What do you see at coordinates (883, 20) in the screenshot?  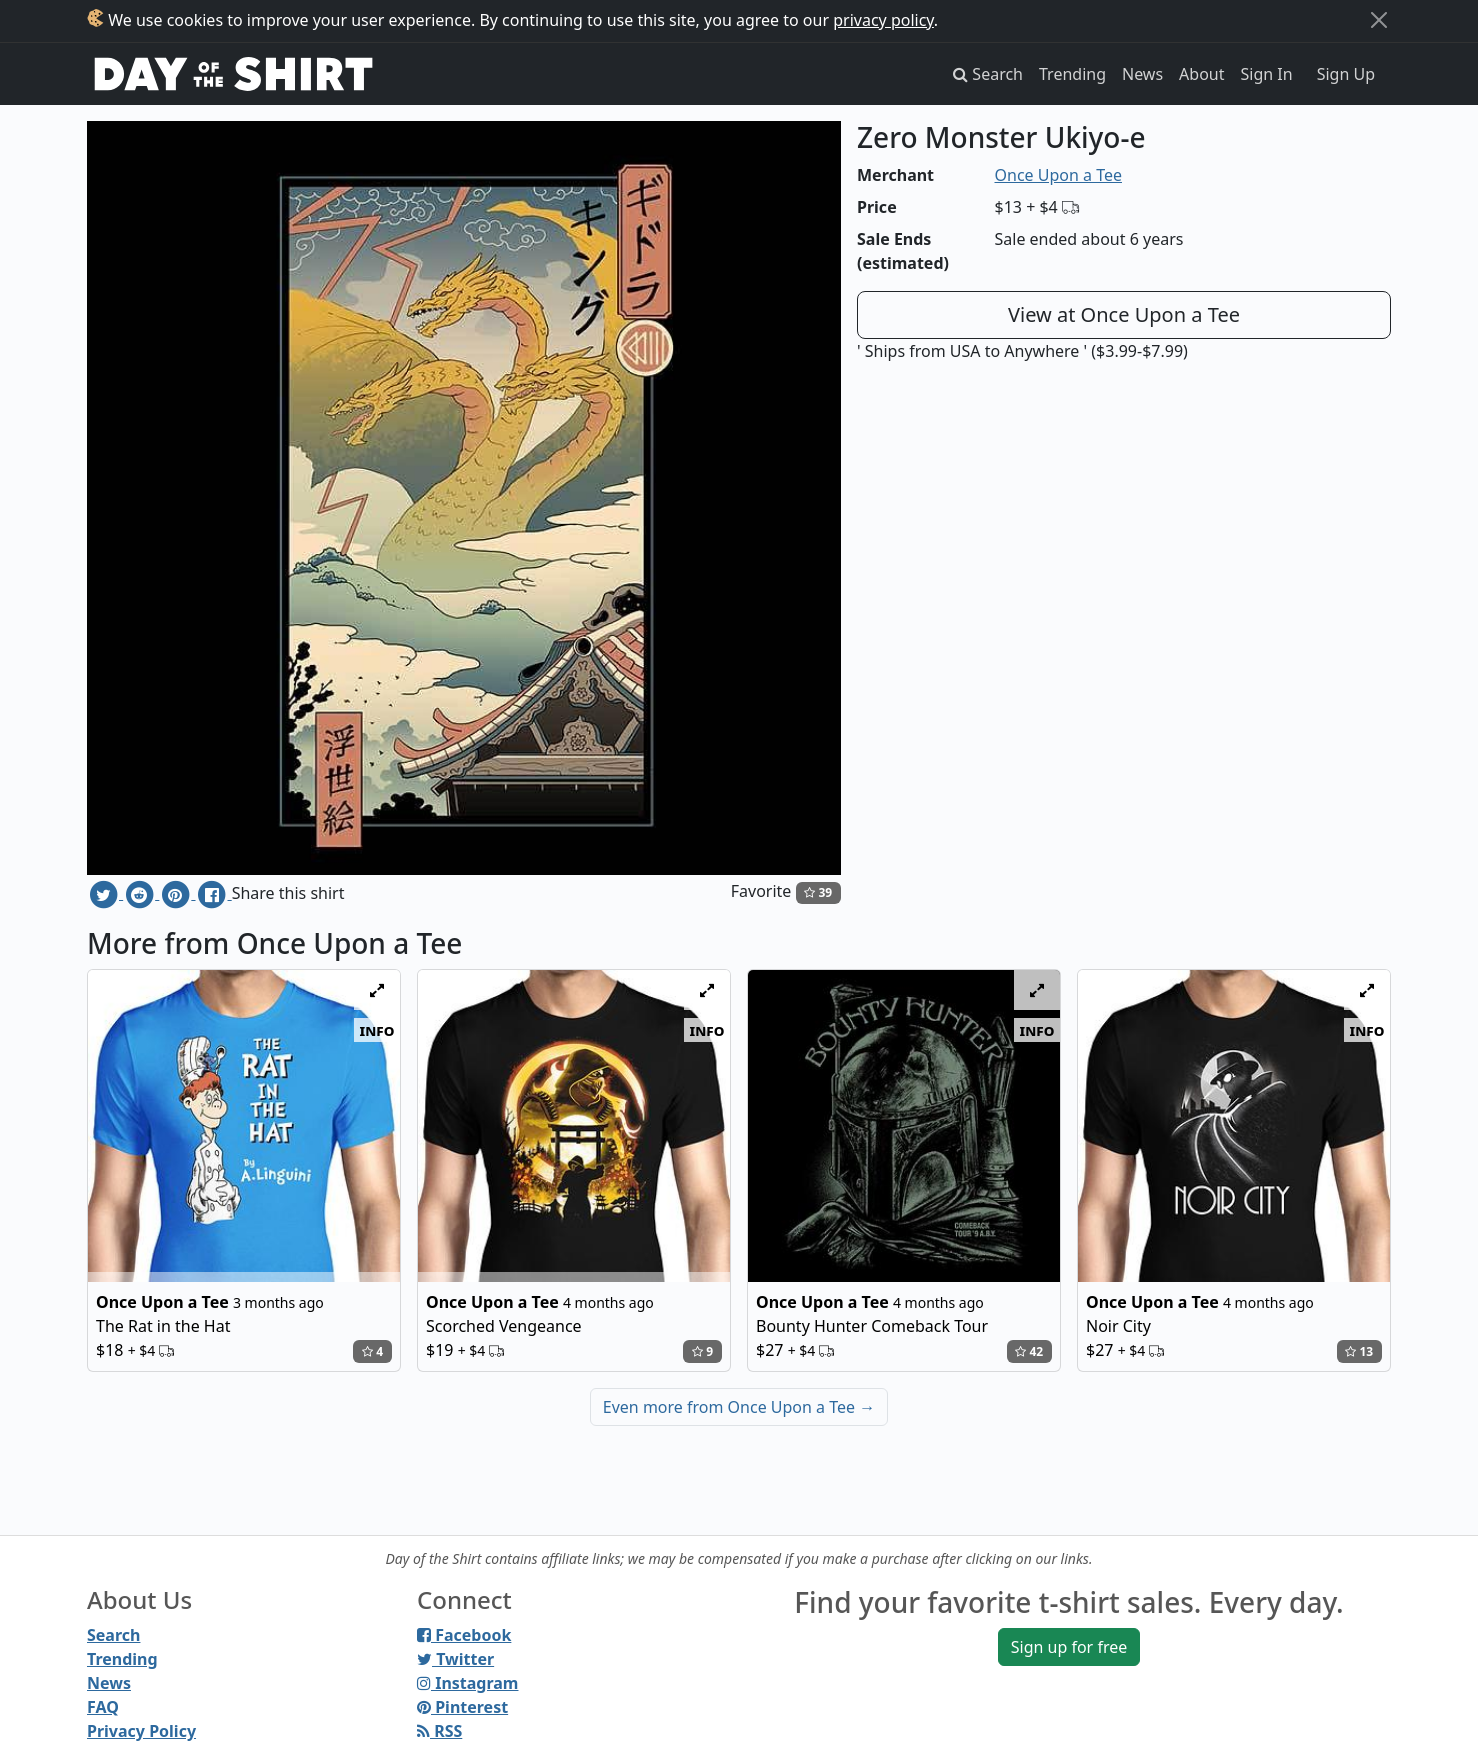 I see `privacy policy` at bounding box center [883, 20].